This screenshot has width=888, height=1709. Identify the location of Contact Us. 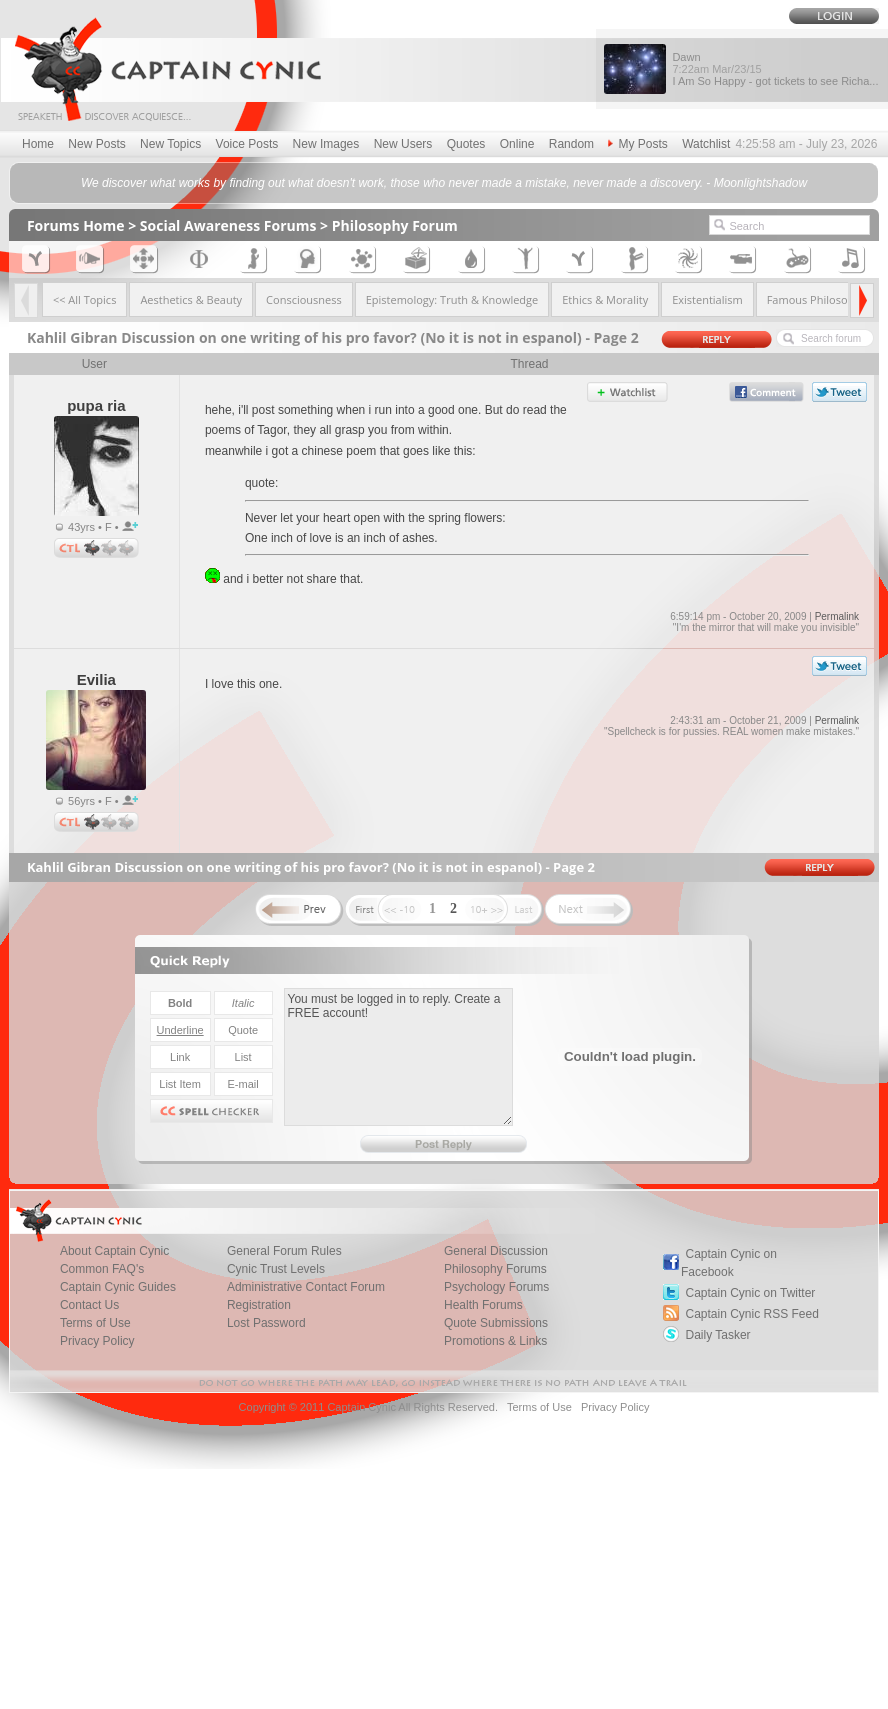
(89, 1305).